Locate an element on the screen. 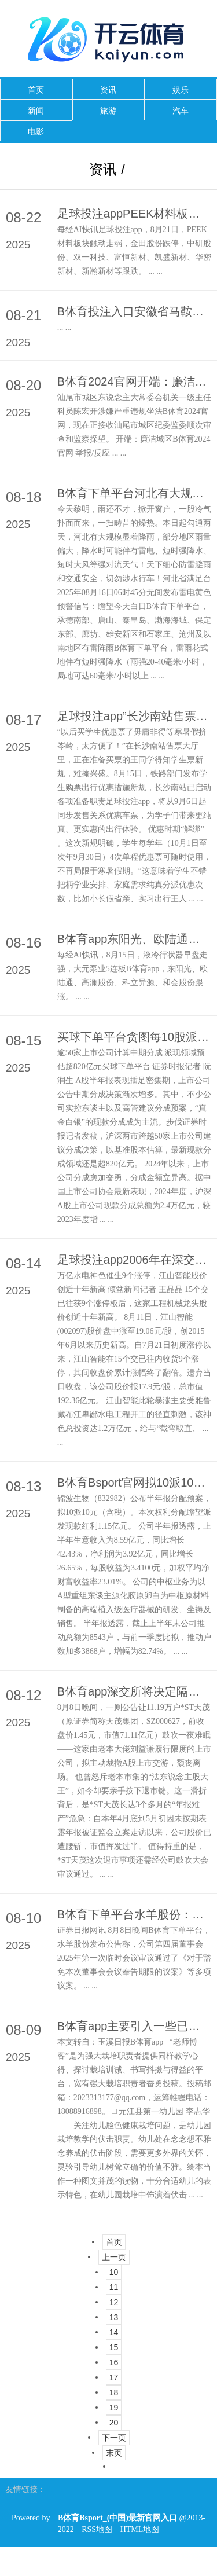 The width and height of the screenshot is (217, 2576). 14 is located at coordinates (114, 2332).